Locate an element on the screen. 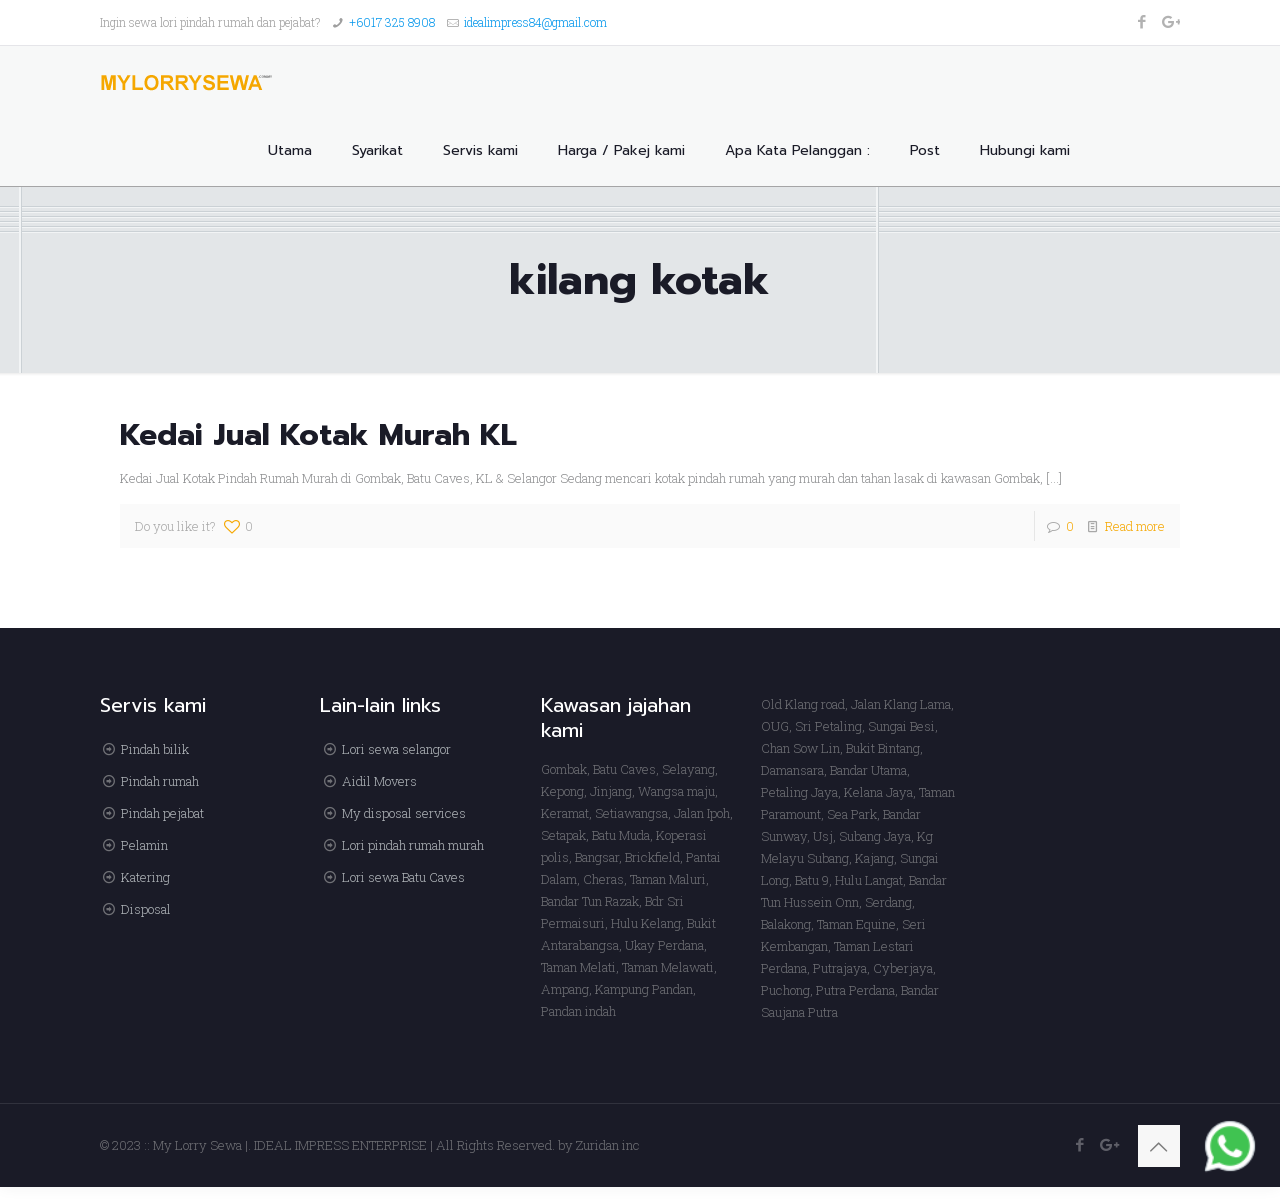  Pindah pejabat is located at coordinates (162, 813).